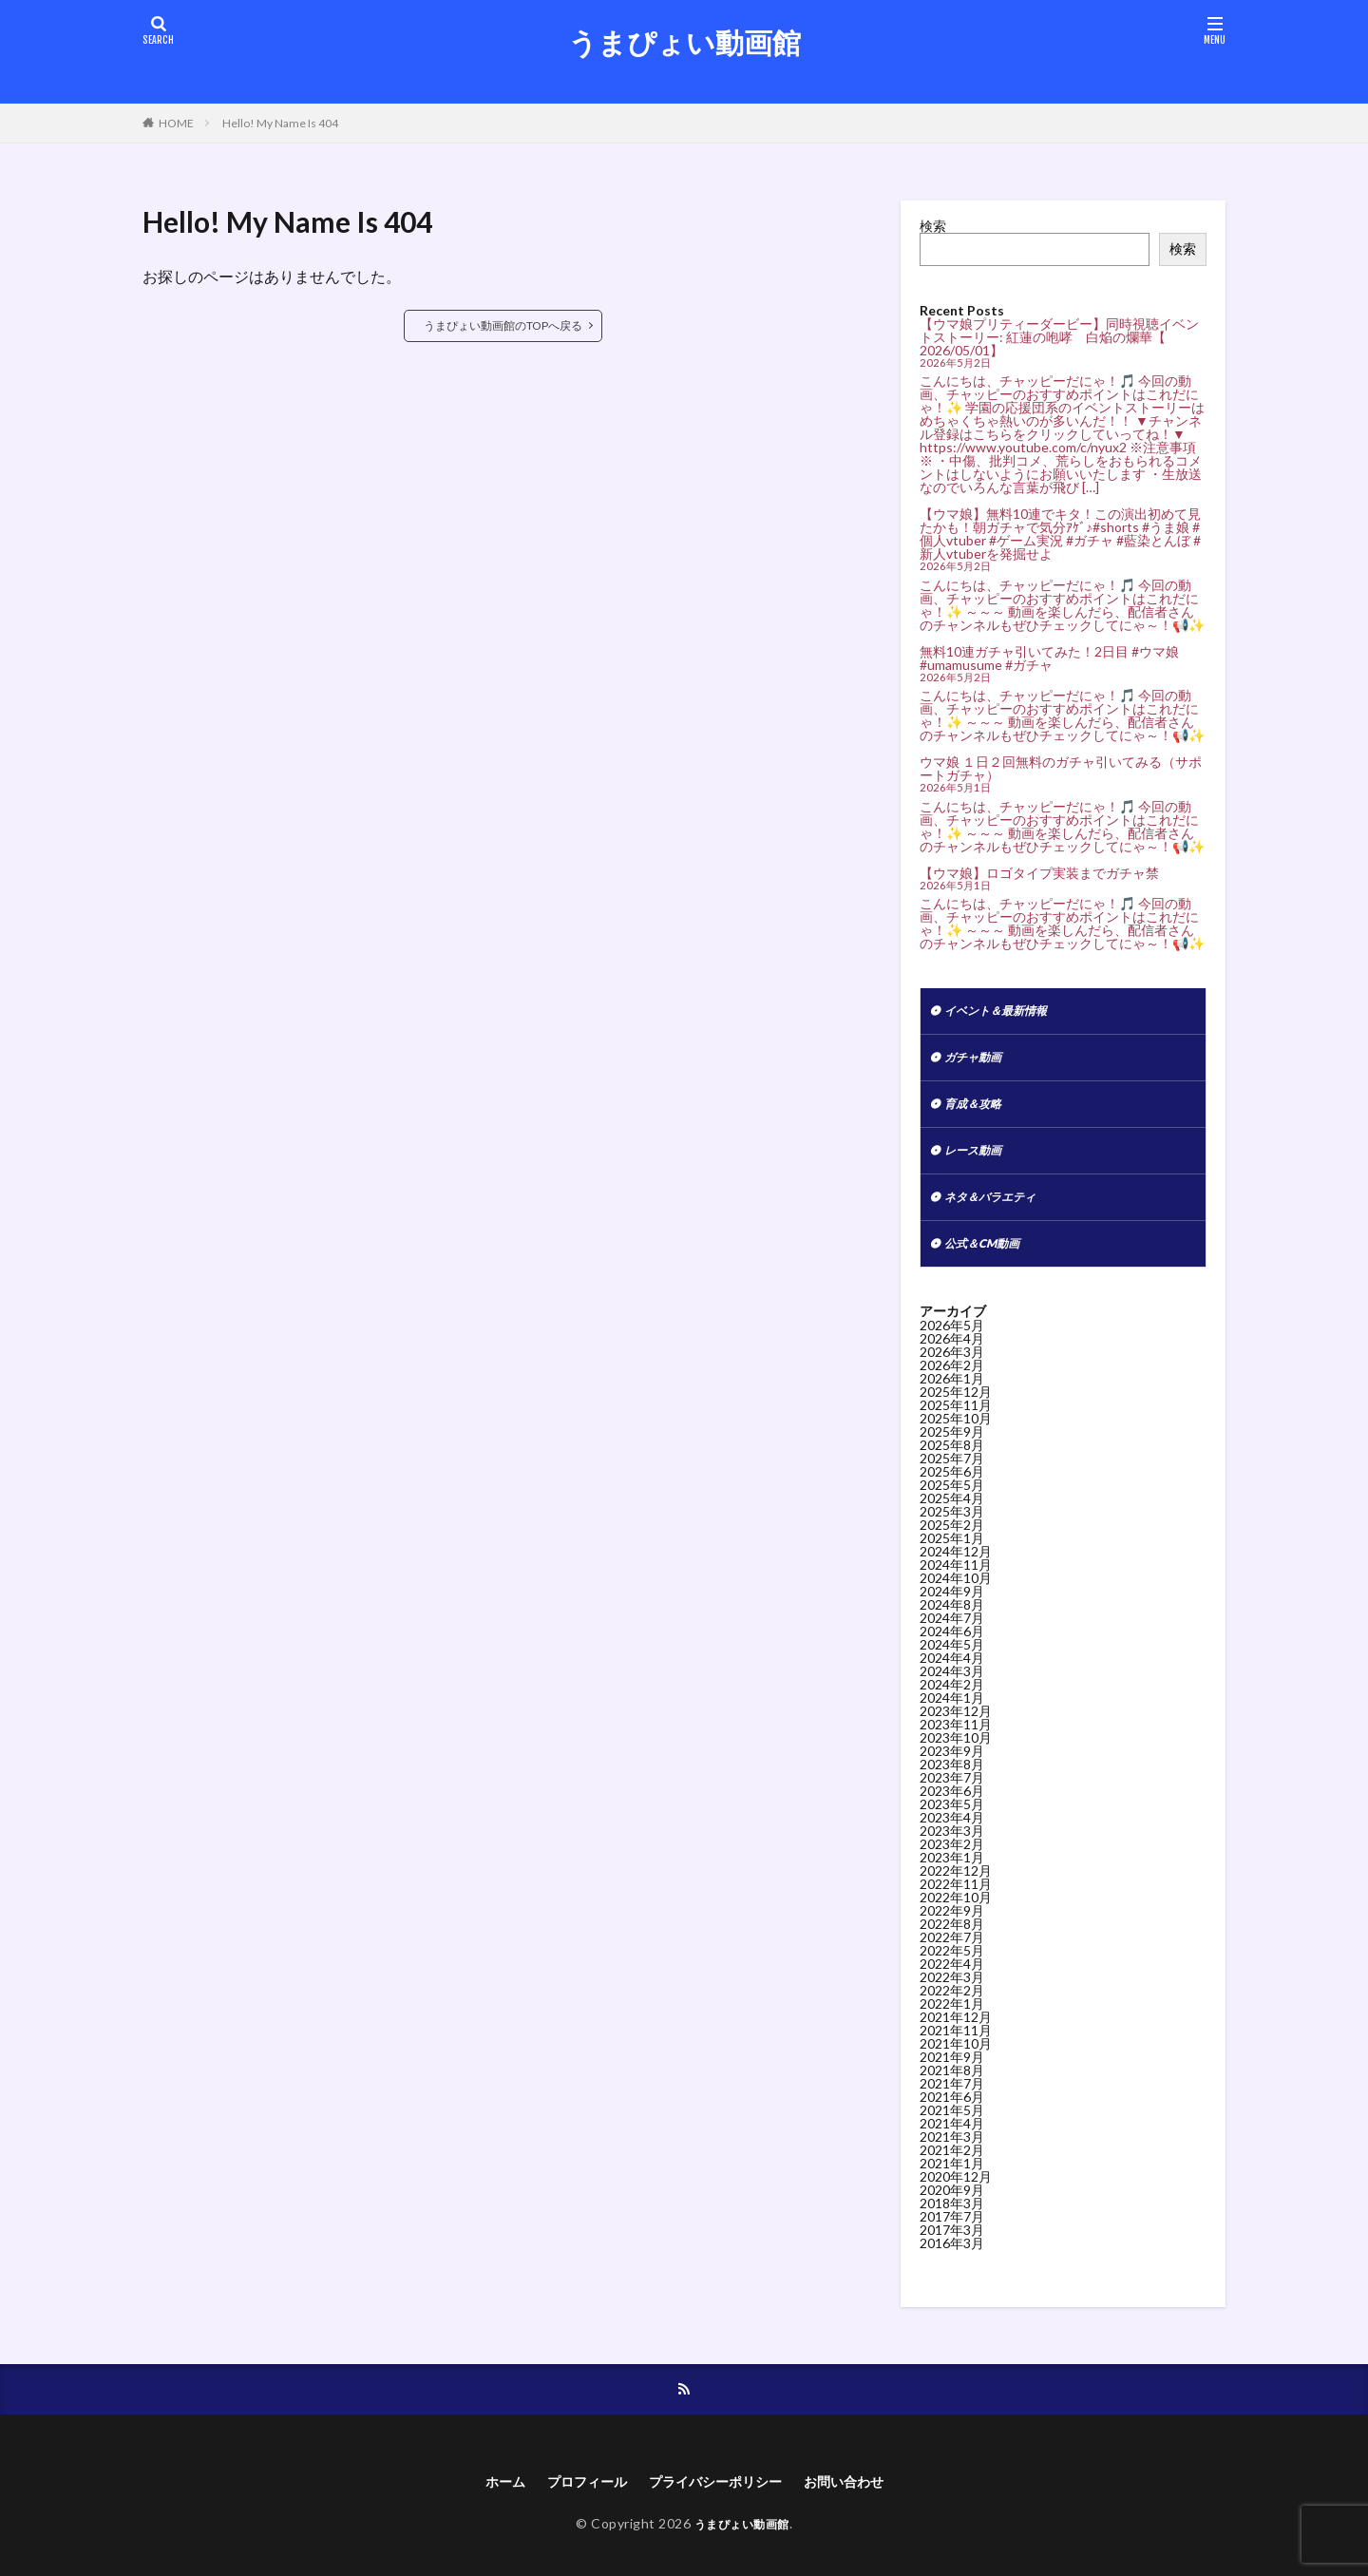  Describe the element at coordinates (684, 43) in the screenshot. I see `うまぴょい動画館` at that location.